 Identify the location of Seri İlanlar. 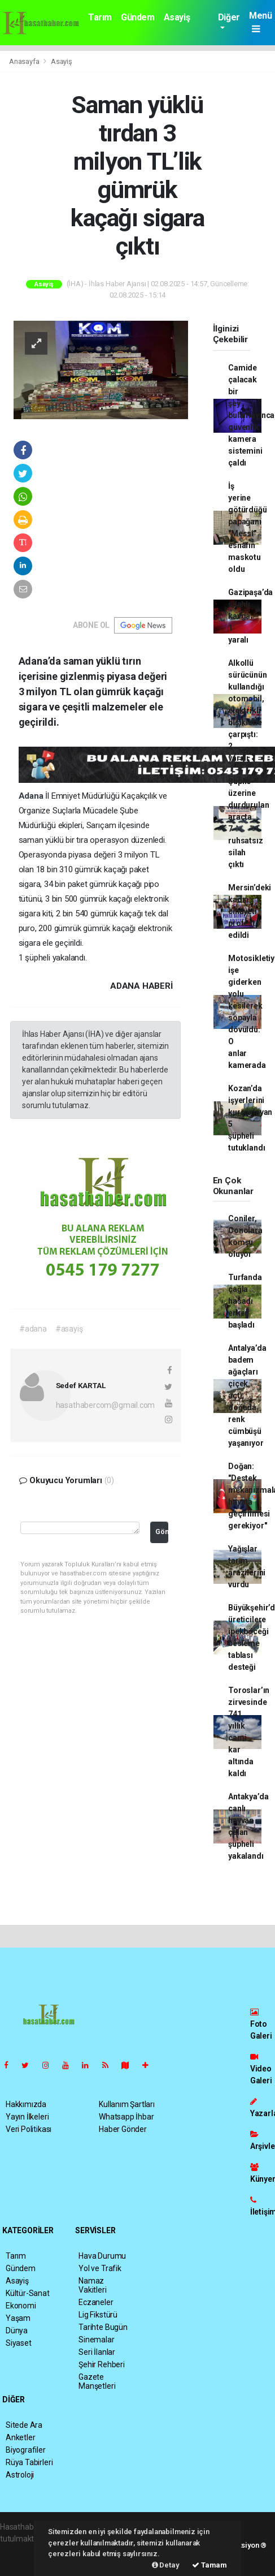
(96, 2352).